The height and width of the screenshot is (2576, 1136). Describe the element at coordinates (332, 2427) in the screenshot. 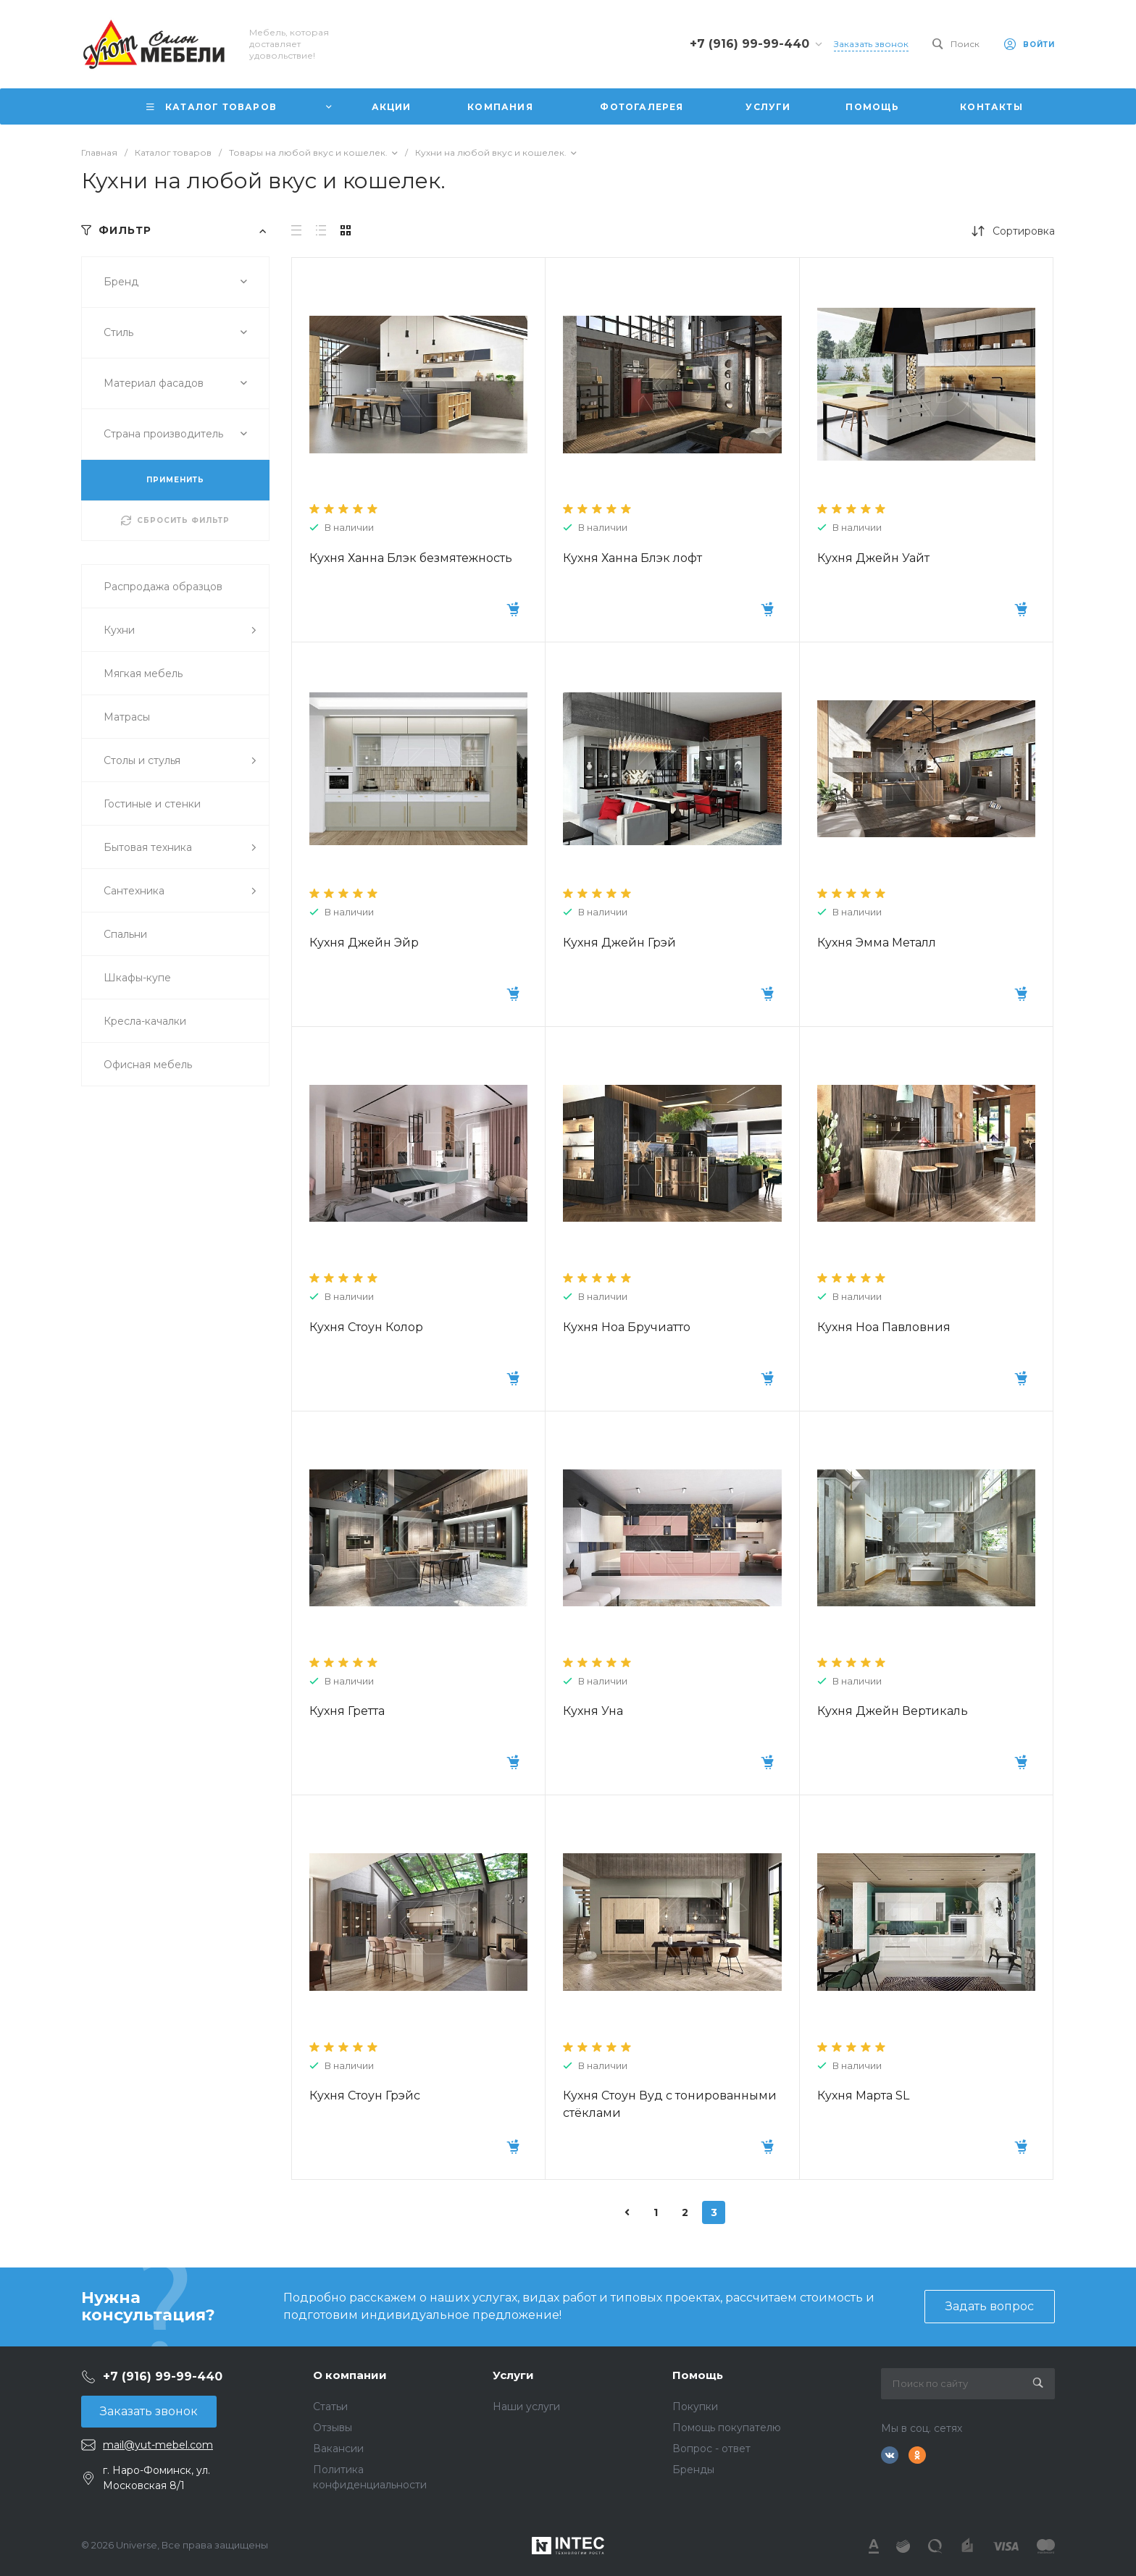

I see `Отзывы` at that location.